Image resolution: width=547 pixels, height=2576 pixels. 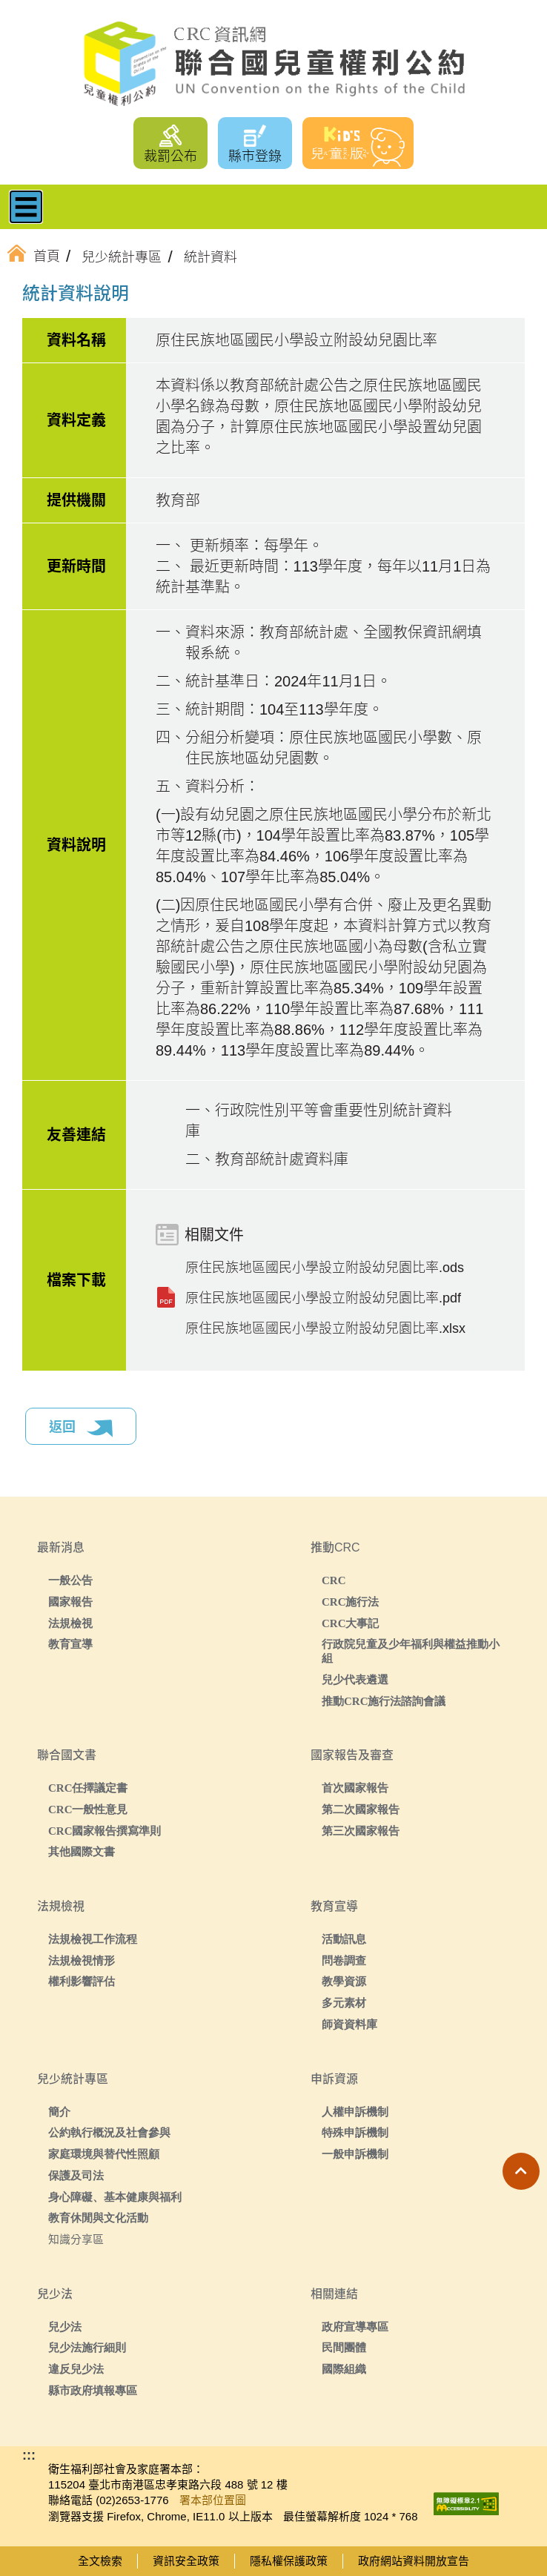 I want to click on 推動CRC施行法諮詢會議, so click(x=384, y=1700).